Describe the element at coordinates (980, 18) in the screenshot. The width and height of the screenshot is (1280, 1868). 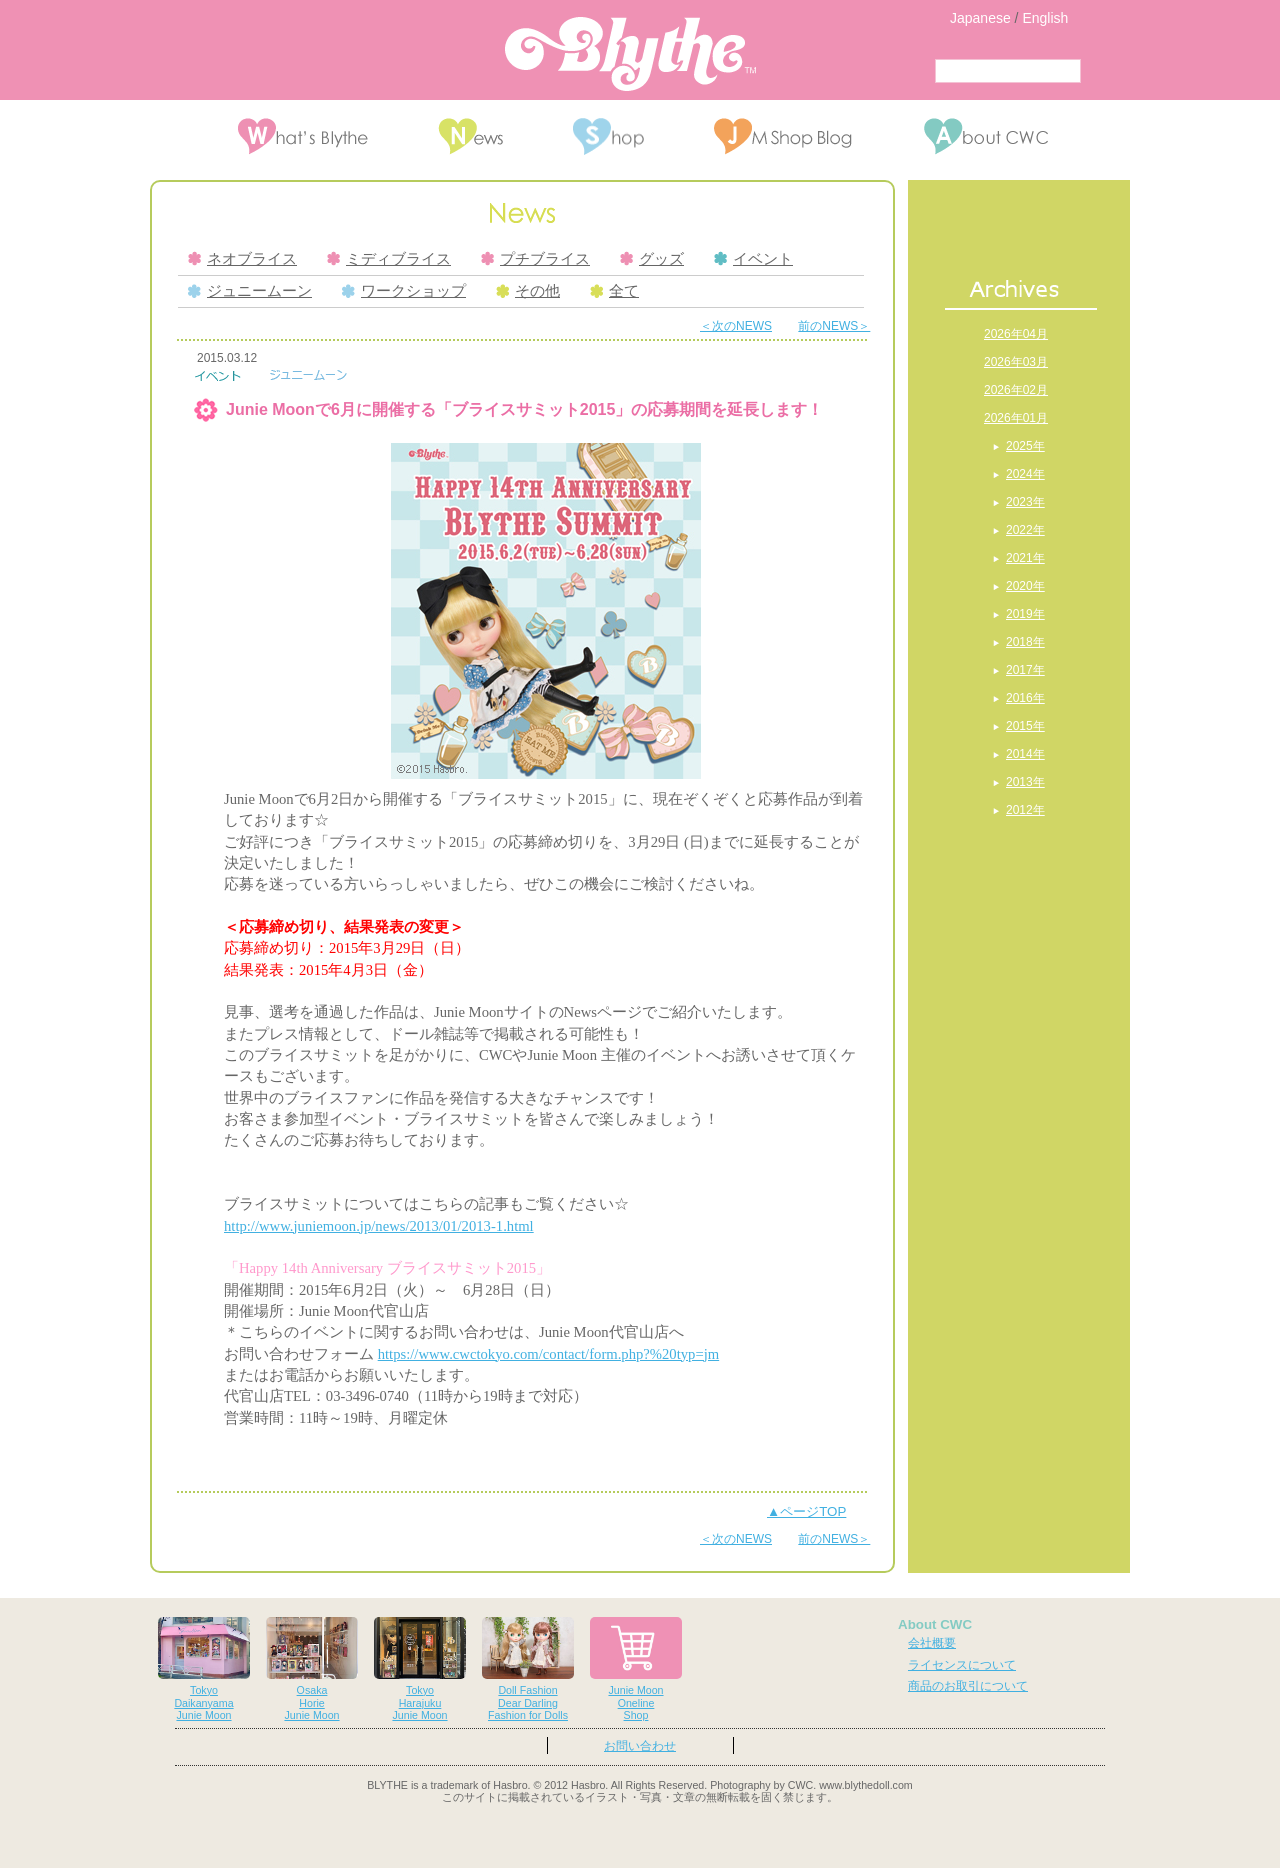
I see `Japanese` at that location.